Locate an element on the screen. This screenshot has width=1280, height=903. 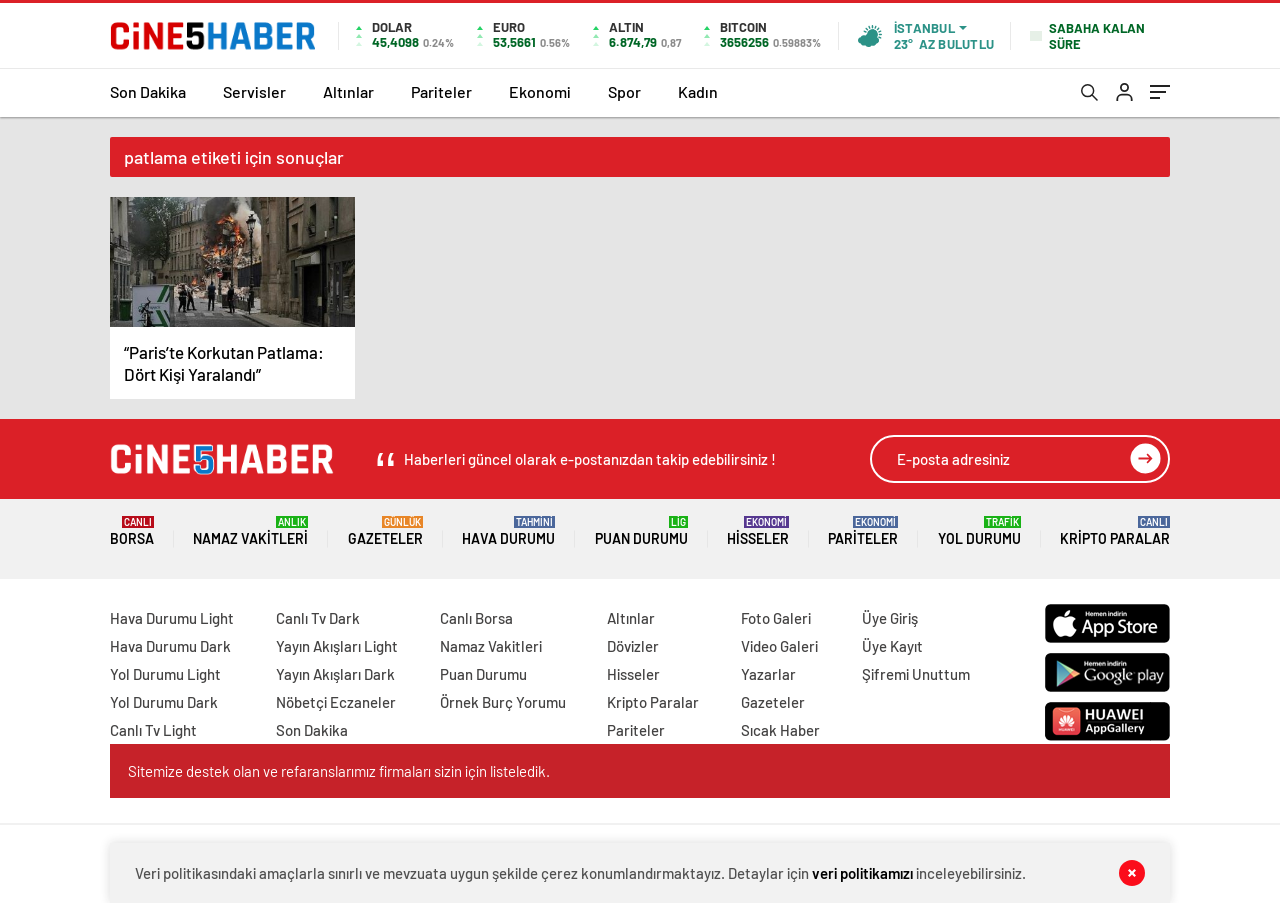
Üye Giriş is located at coordinates (890, 618).